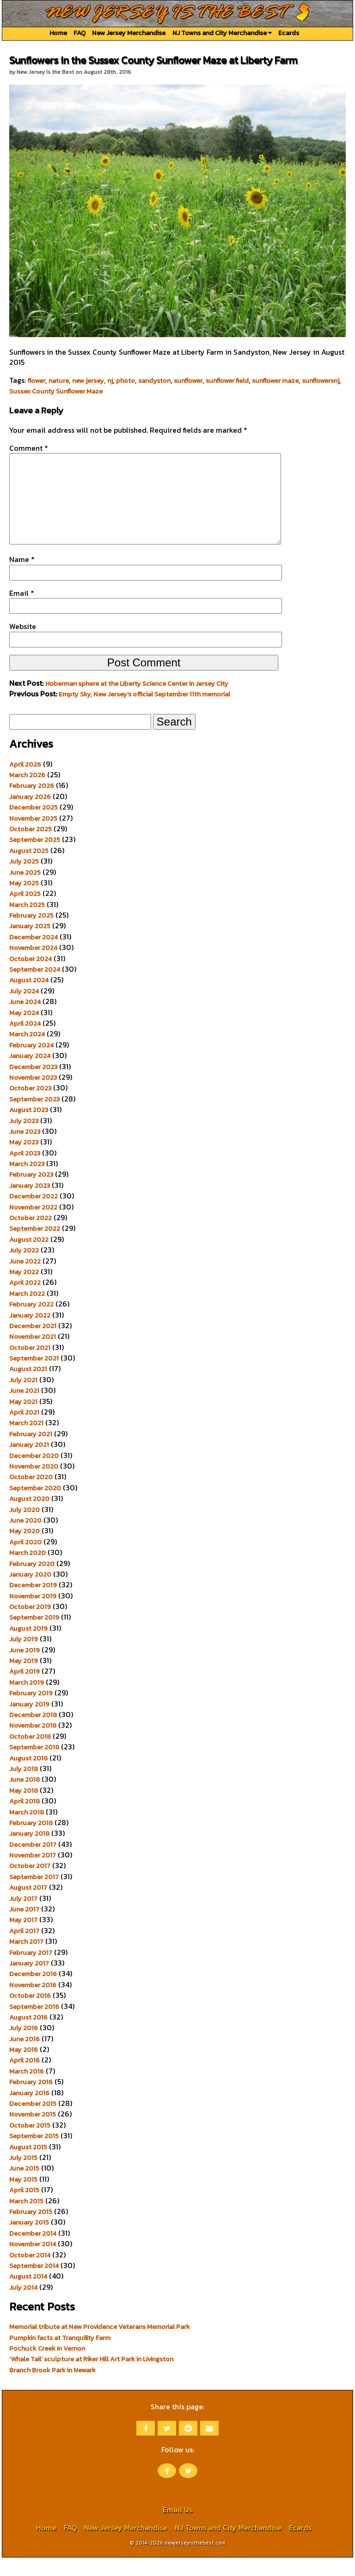 Image resolution: width=355 pixels, height=2576 pixels. What do you see at coordinates (34, 1118) in the screenshot?
I see `September 2023` at bounding box center [34, 1118].